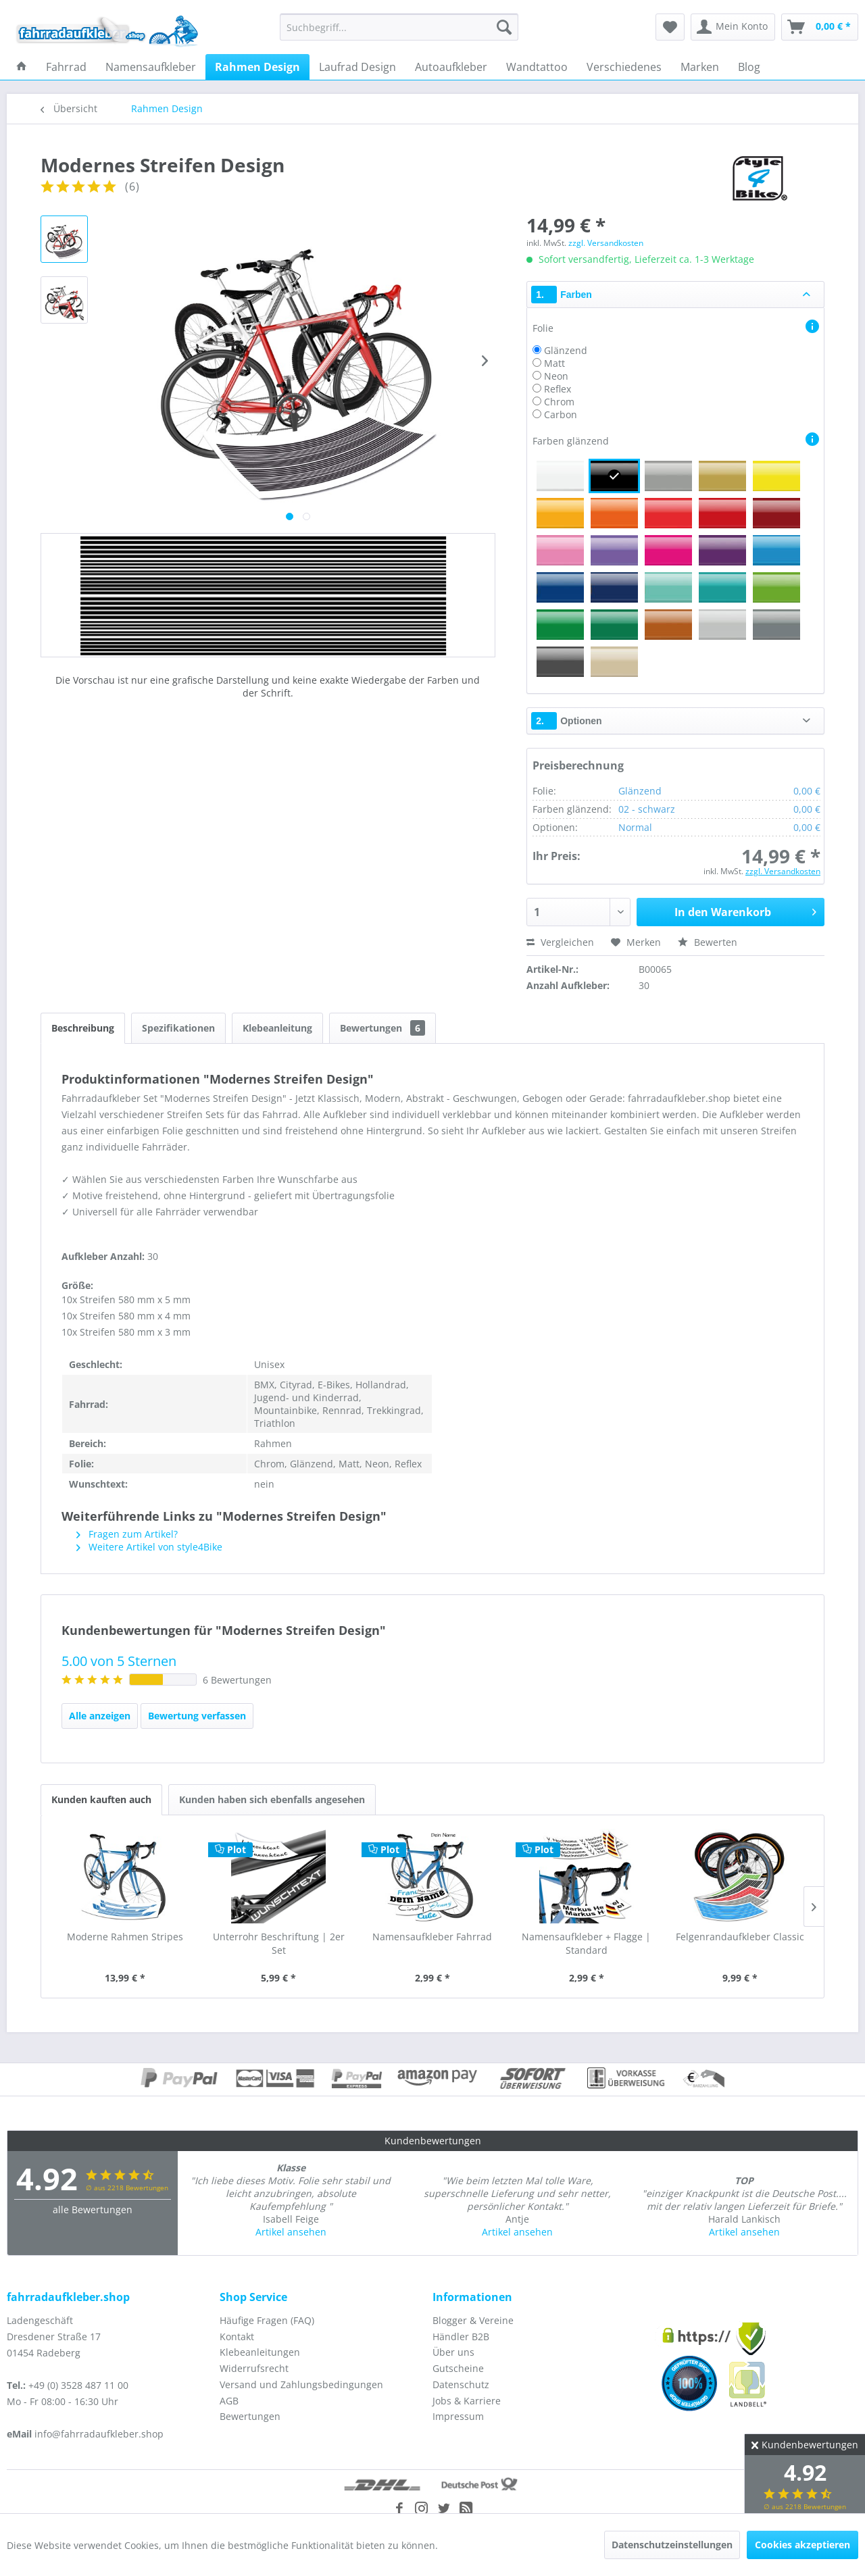 The image size is (865, 2576). I want to click on [Verschiedenes], so click(624, 67).